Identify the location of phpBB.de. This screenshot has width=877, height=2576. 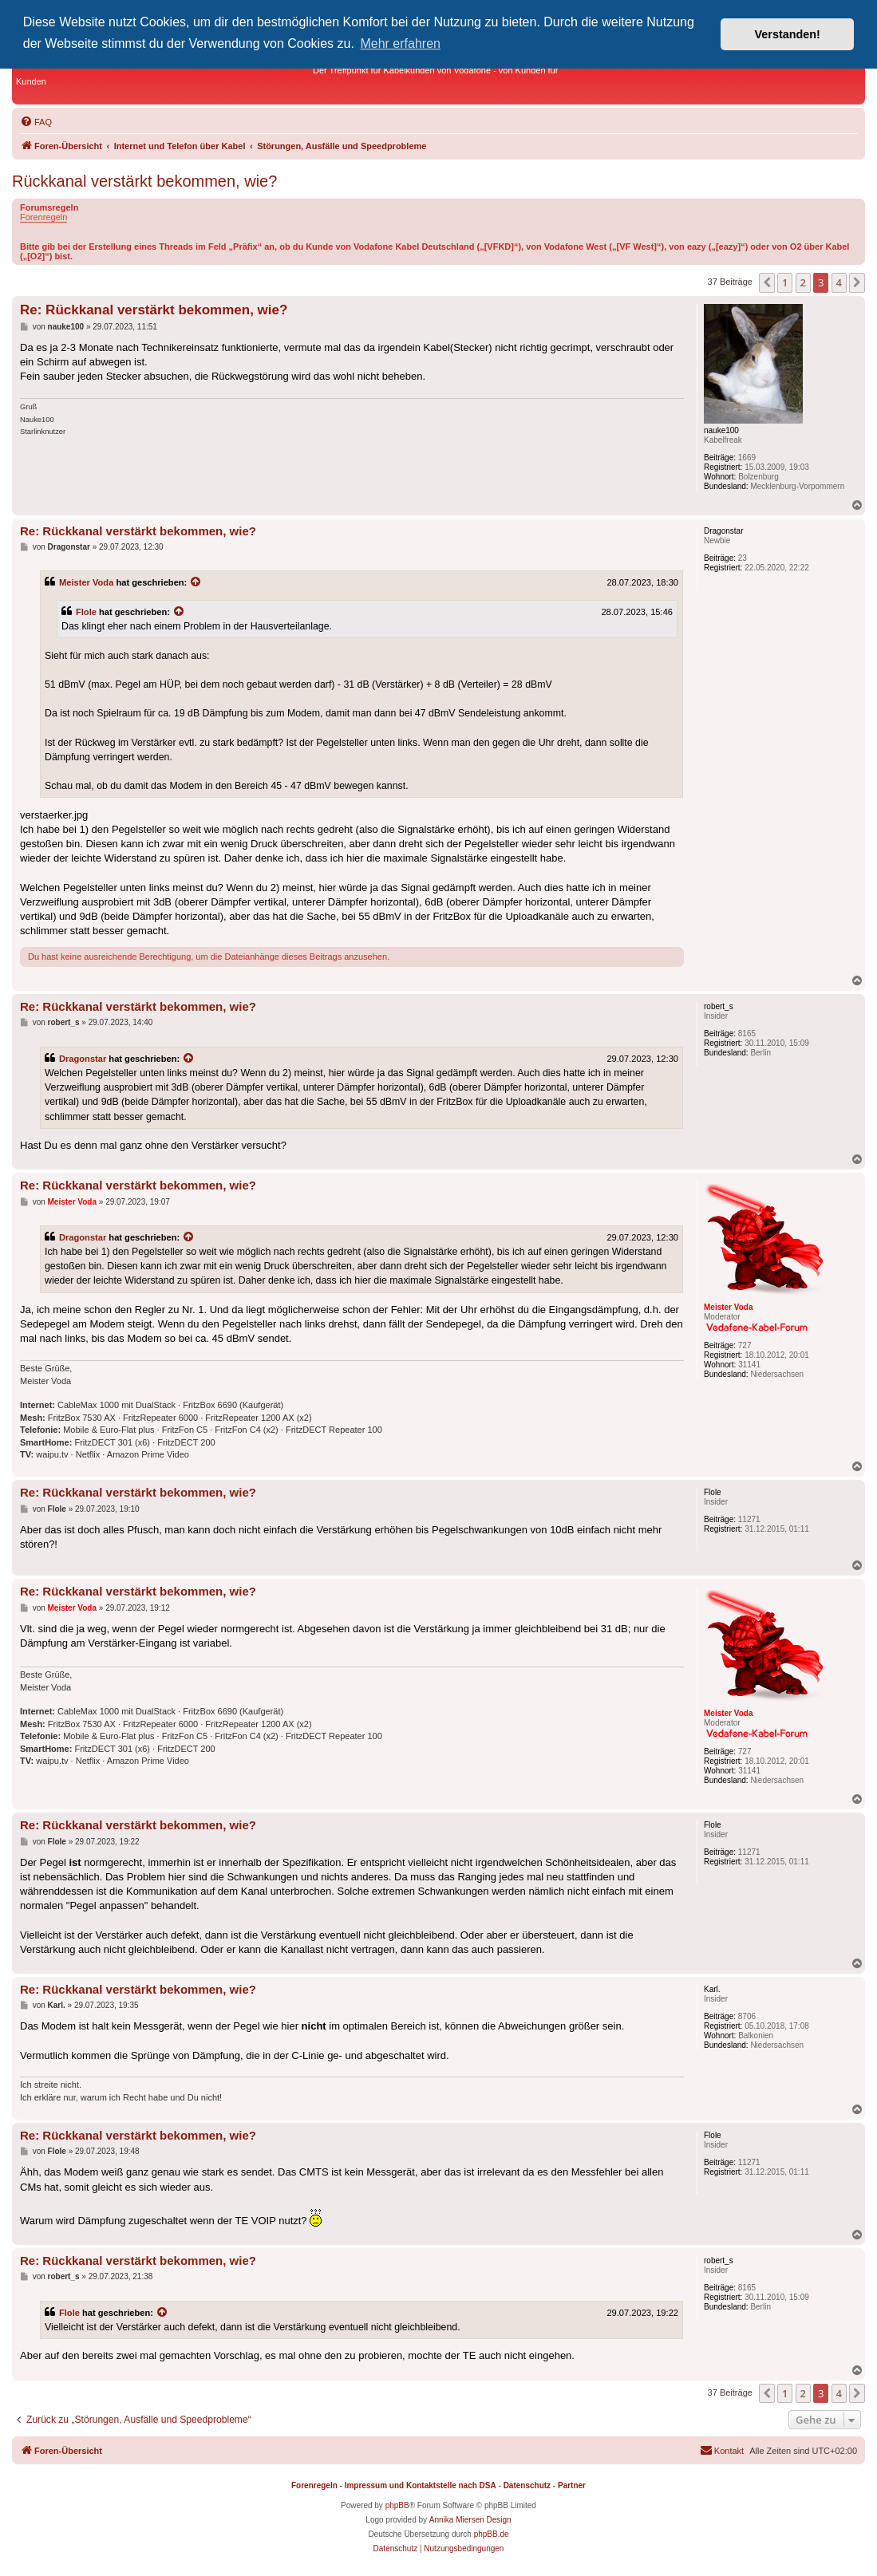
(491, 2534).